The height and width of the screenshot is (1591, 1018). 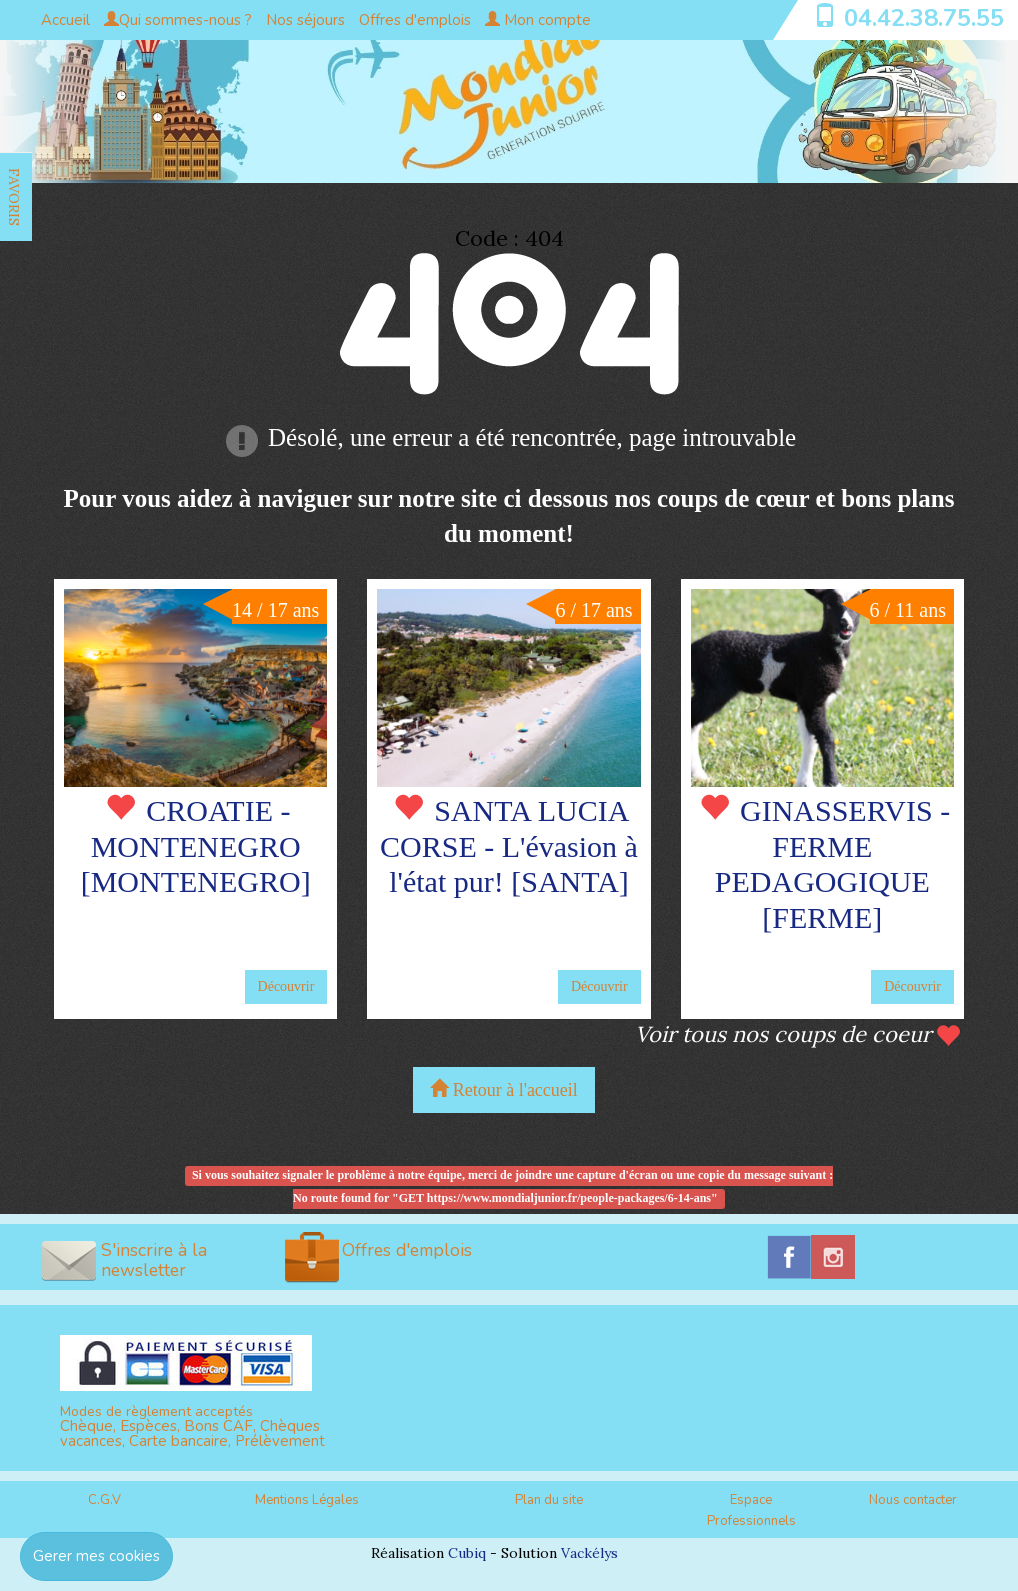 What do you see at coordinates (504, 1089) in the screenshot?
I see `Retour à l'accueil` at bounding box center [504, 1089].